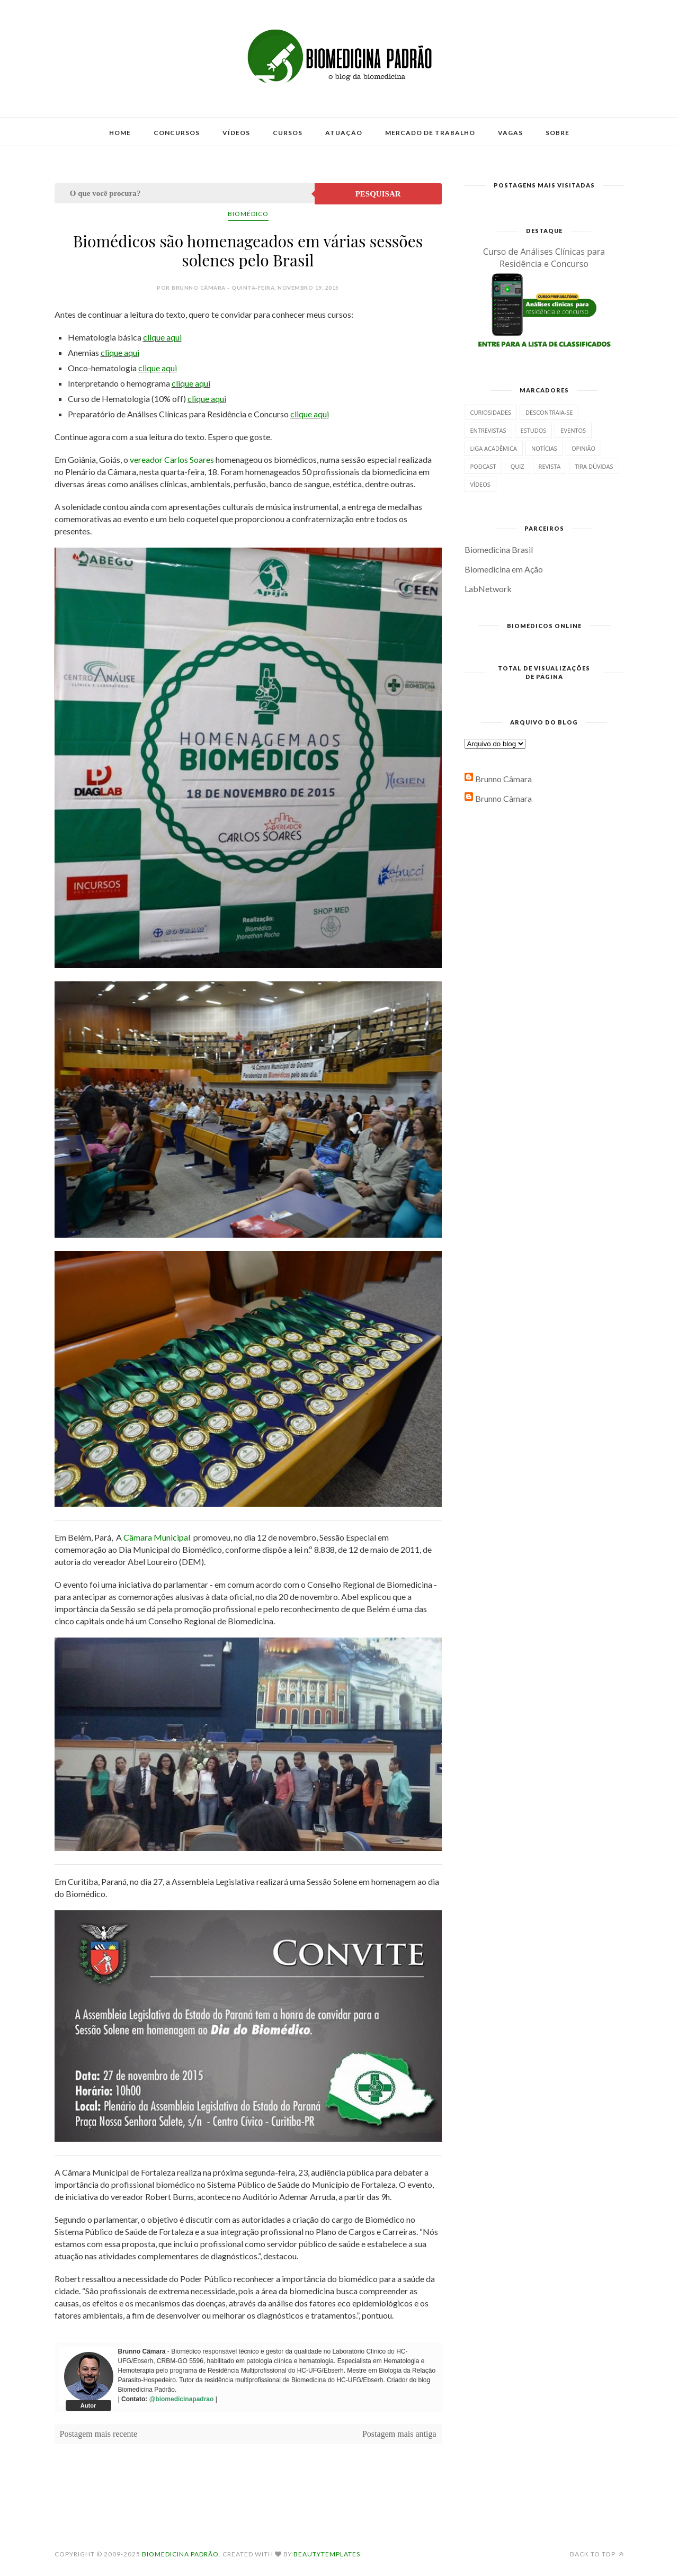  Describe the element at coordinates (399, 2433) in the screenshot. I see `Postagem mais antiga` at that location.